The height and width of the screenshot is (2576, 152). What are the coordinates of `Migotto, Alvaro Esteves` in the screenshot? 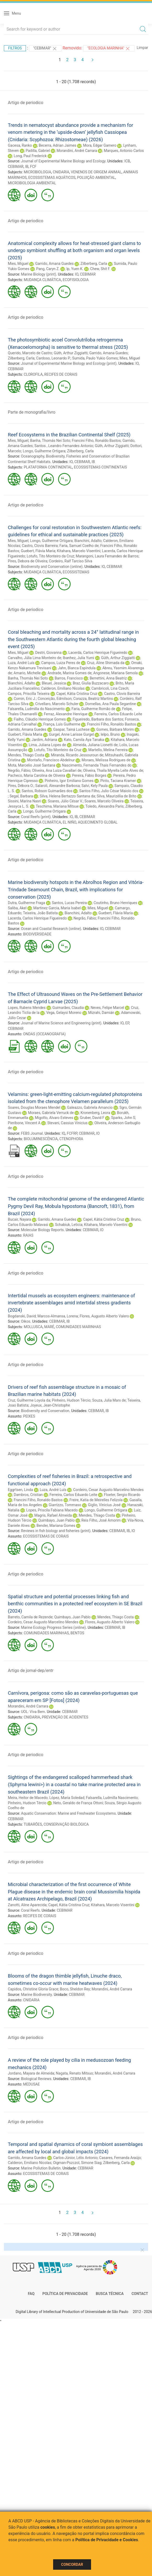 It's located at (54, 1118).